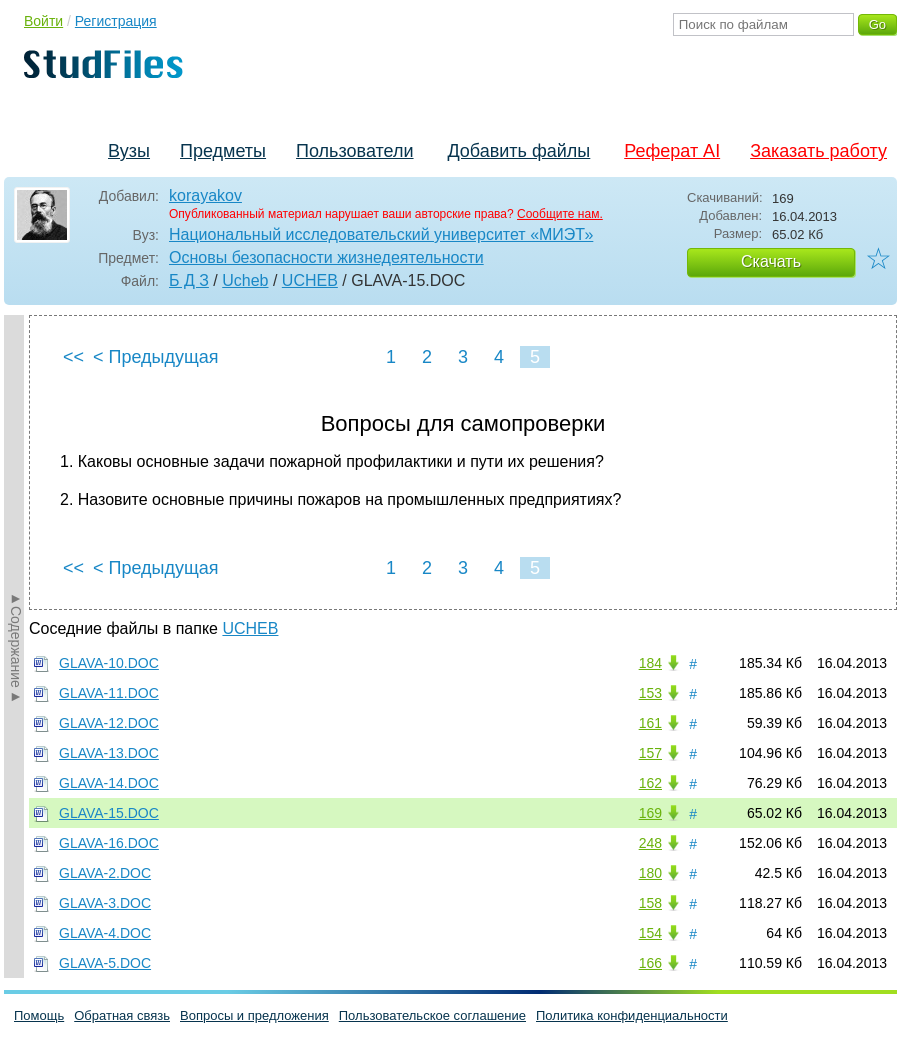  Describe the element at coordinates (105, 903) in the screenshot. I see `GLAVA-3.DOC` at that location.